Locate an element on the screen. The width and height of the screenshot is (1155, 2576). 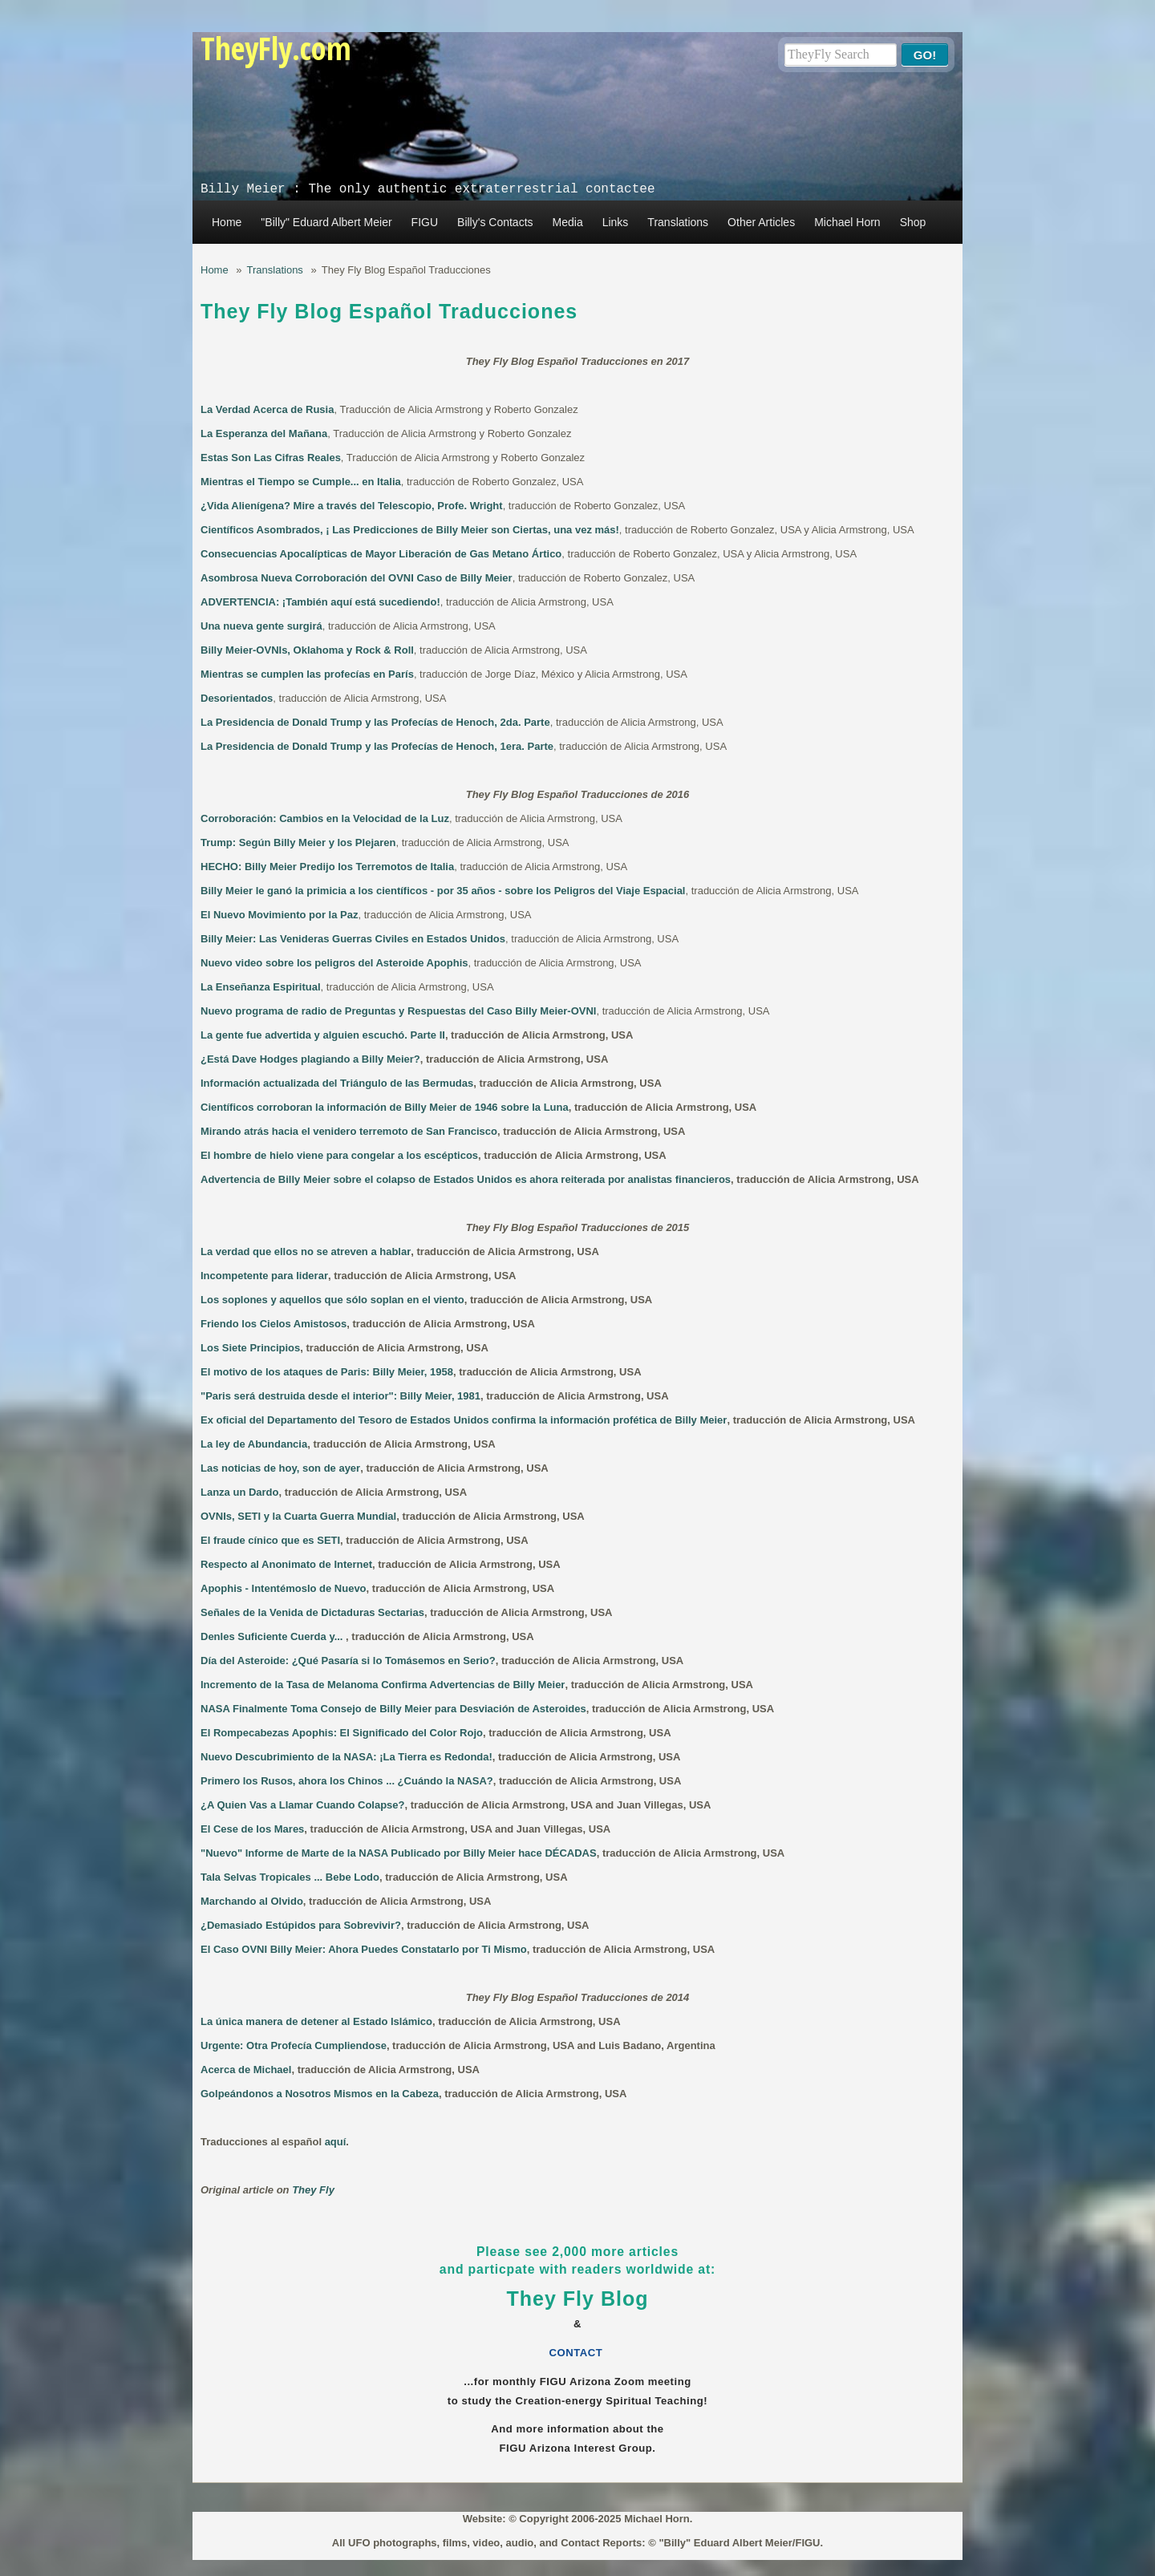
El fraude cínico que es SETI is located at coordinates (270, 1540).